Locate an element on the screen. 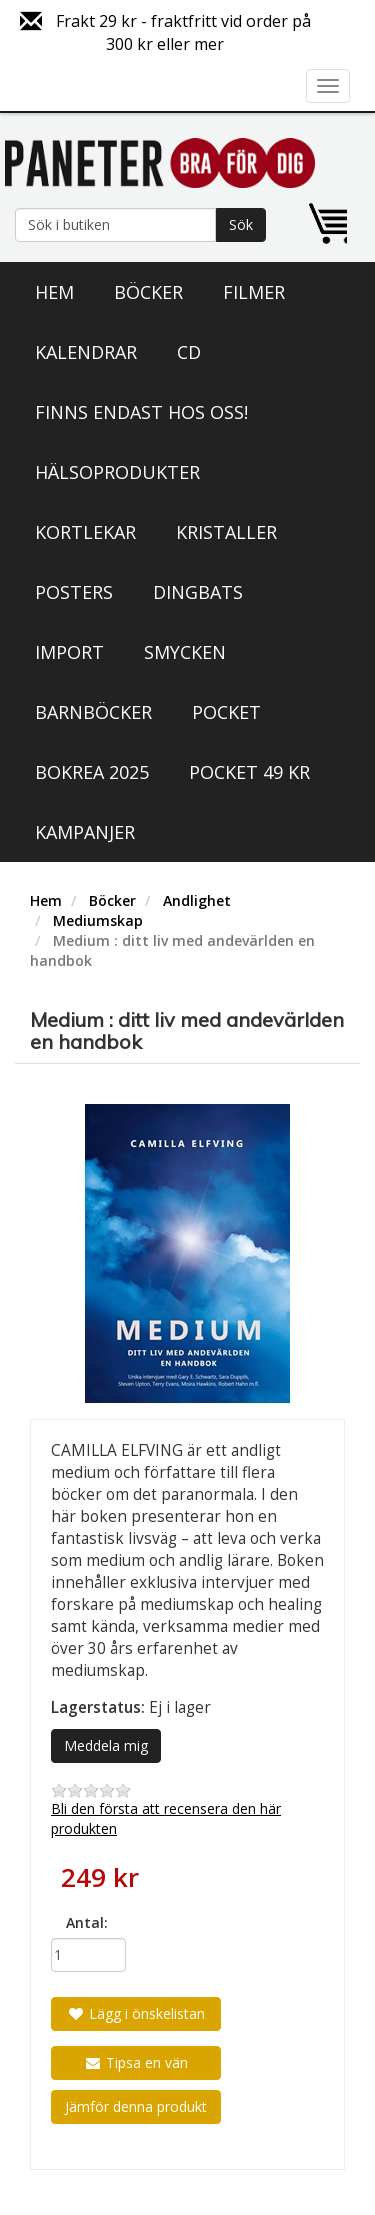  Tipsa en vän is located at coordinates (136, 2062).